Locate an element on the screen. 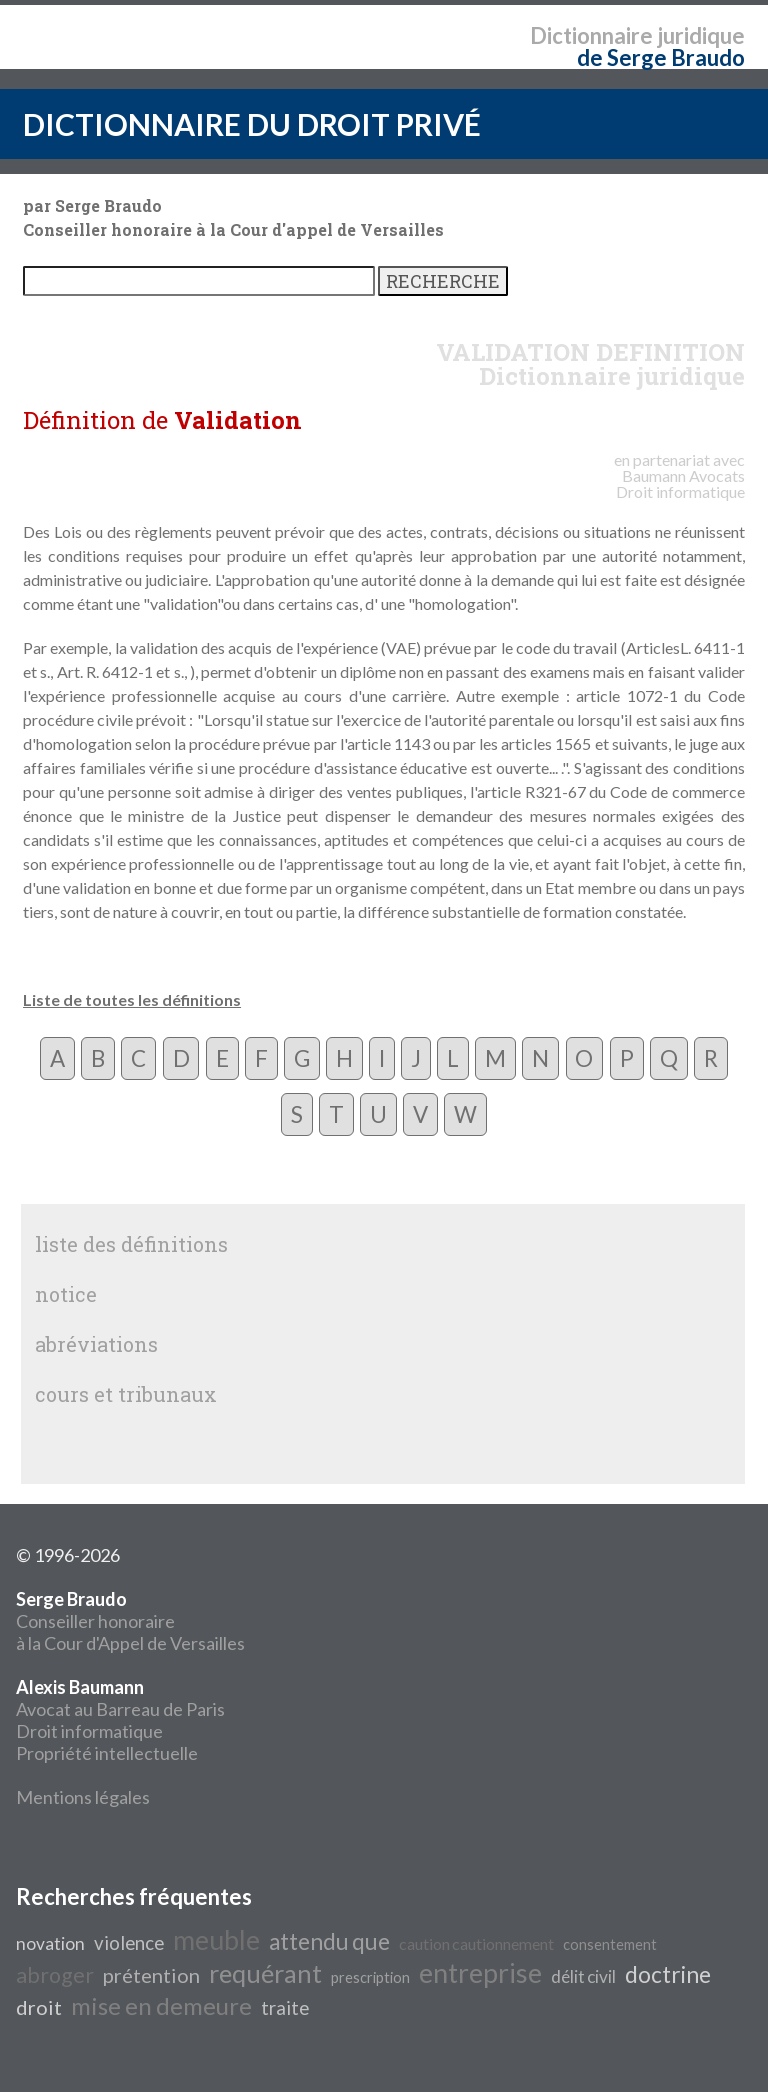  Mentions légales is located at coordinates (83, 1797).